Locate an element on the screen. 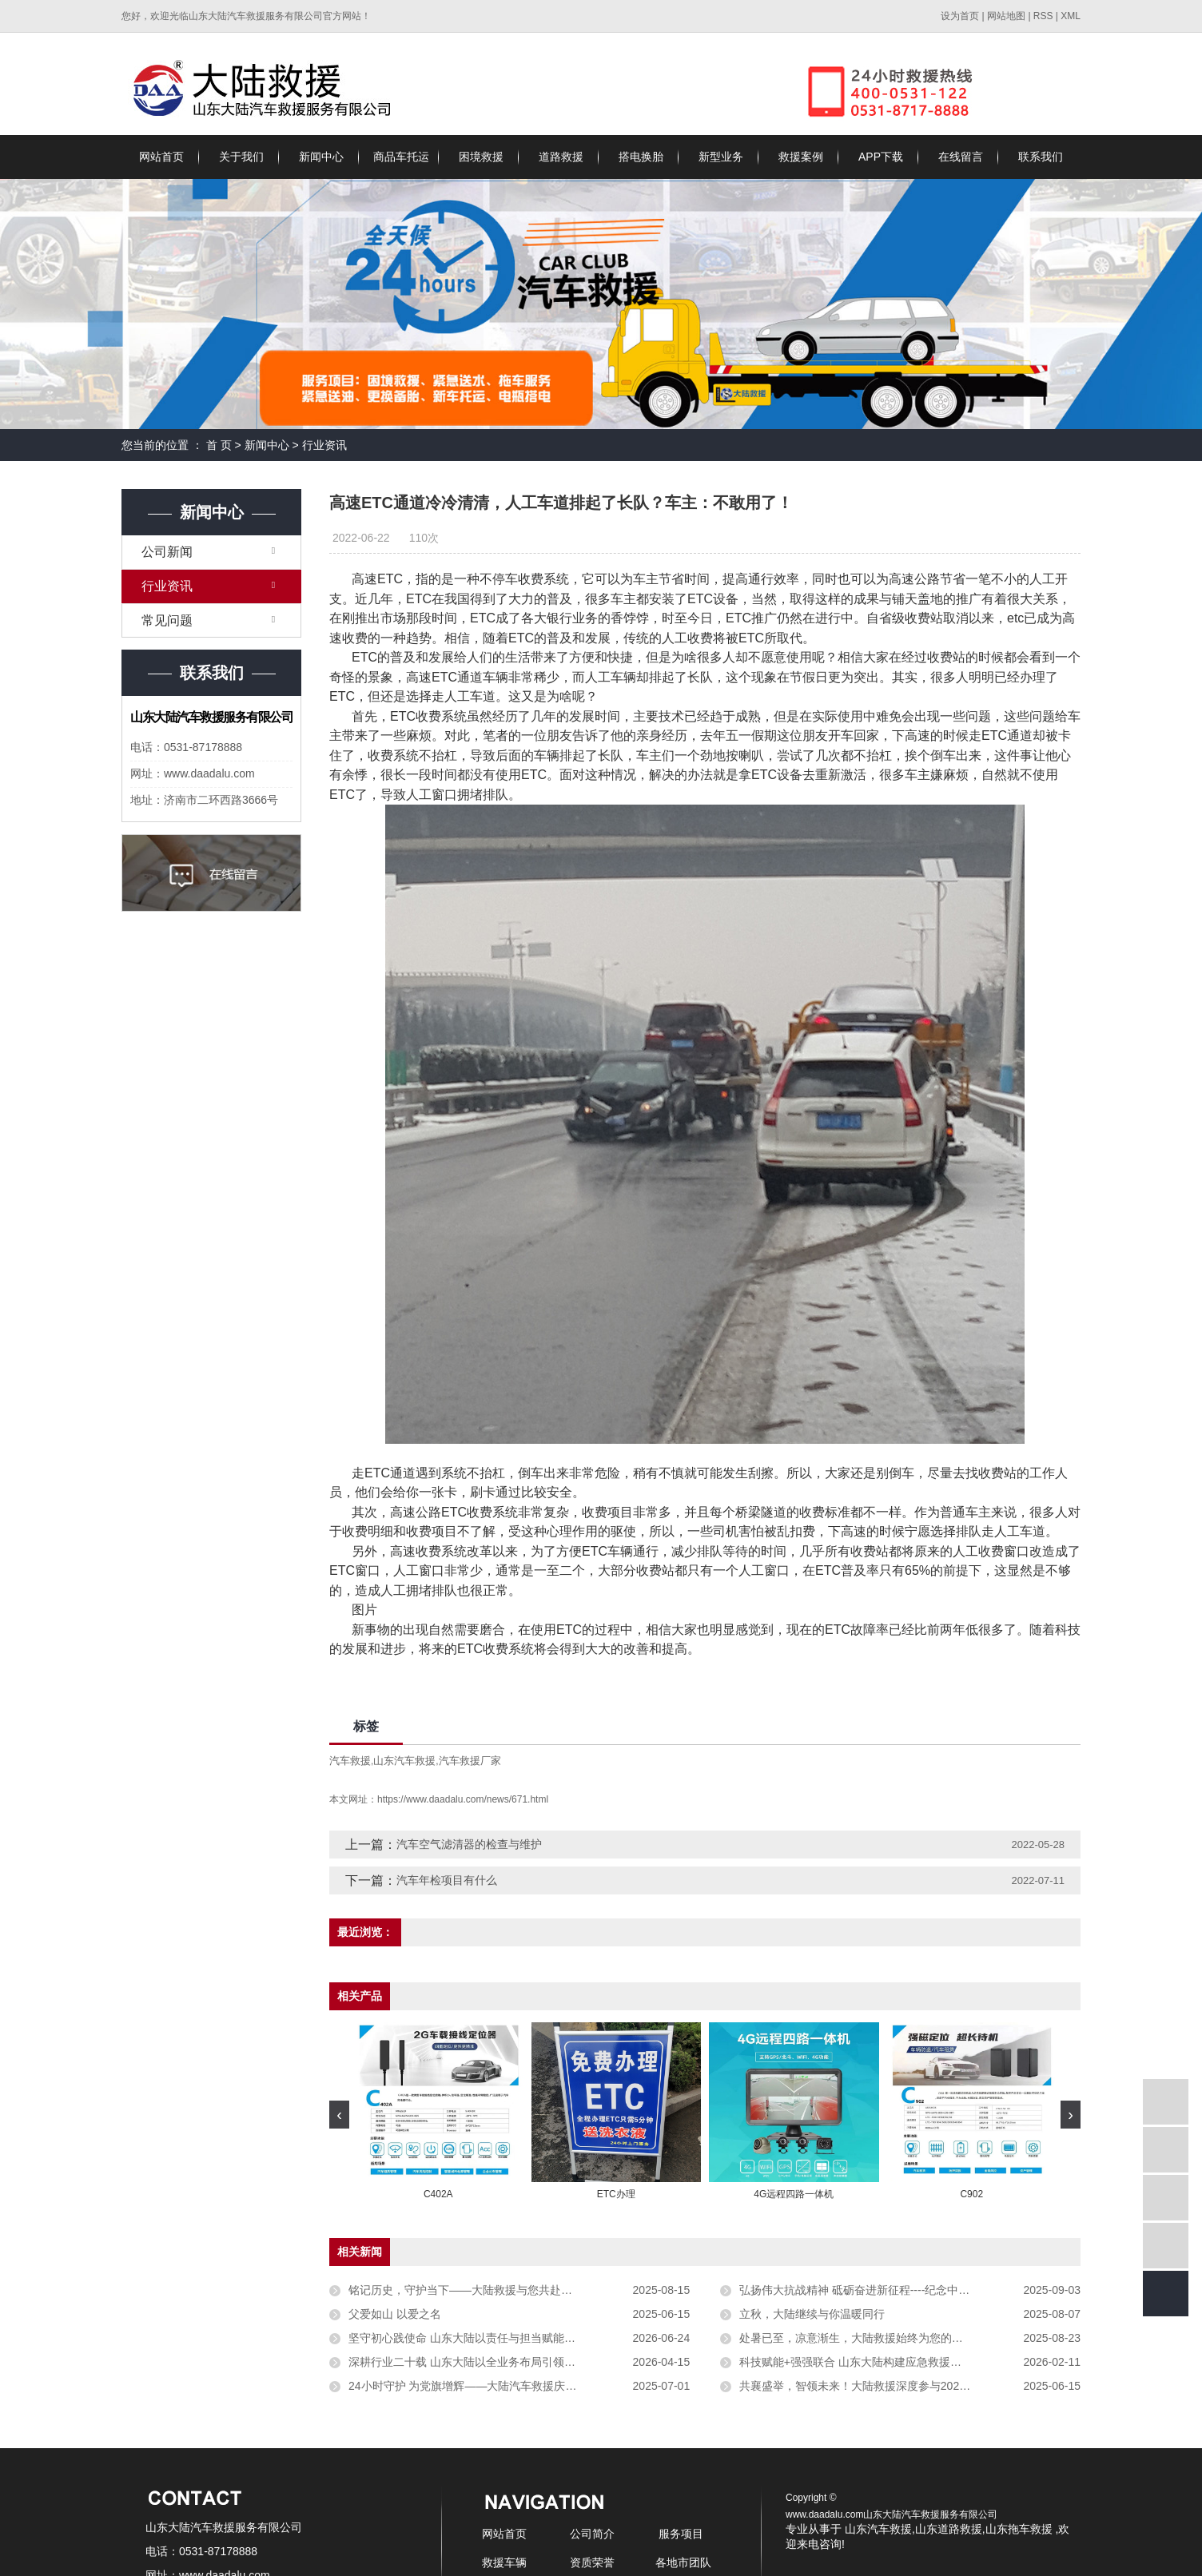 This screenshot has height=2576, width=1202. 救援案例 is located at coordinates (800, 156).